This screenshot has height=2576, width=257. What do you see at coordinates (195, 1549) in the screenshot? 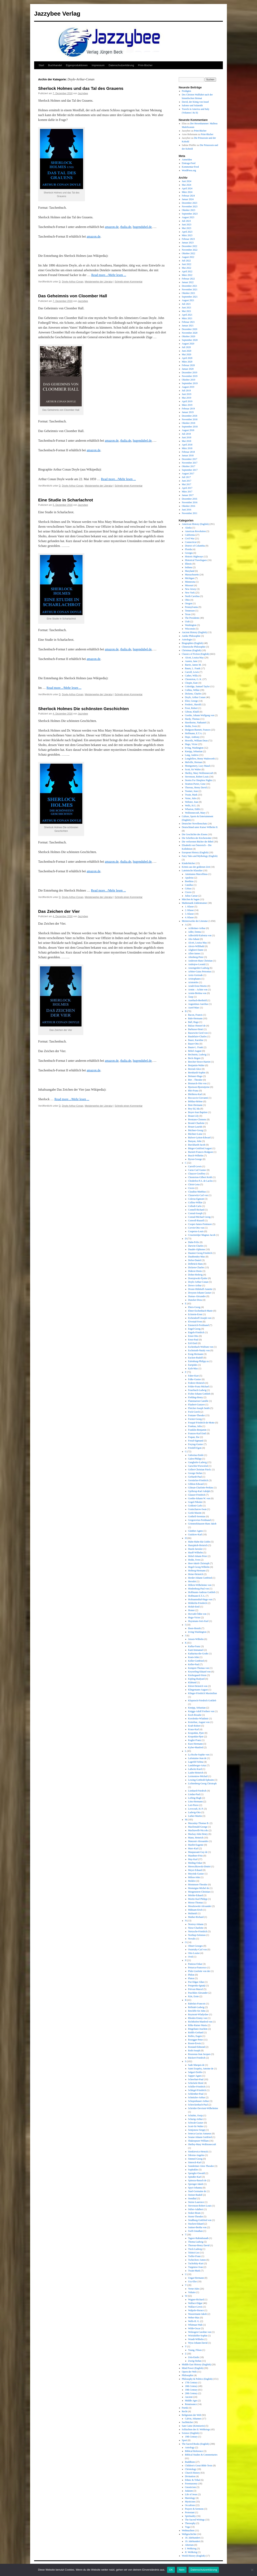
I see `Hasek-Jaroslav` at bounding box center [195, 1549].